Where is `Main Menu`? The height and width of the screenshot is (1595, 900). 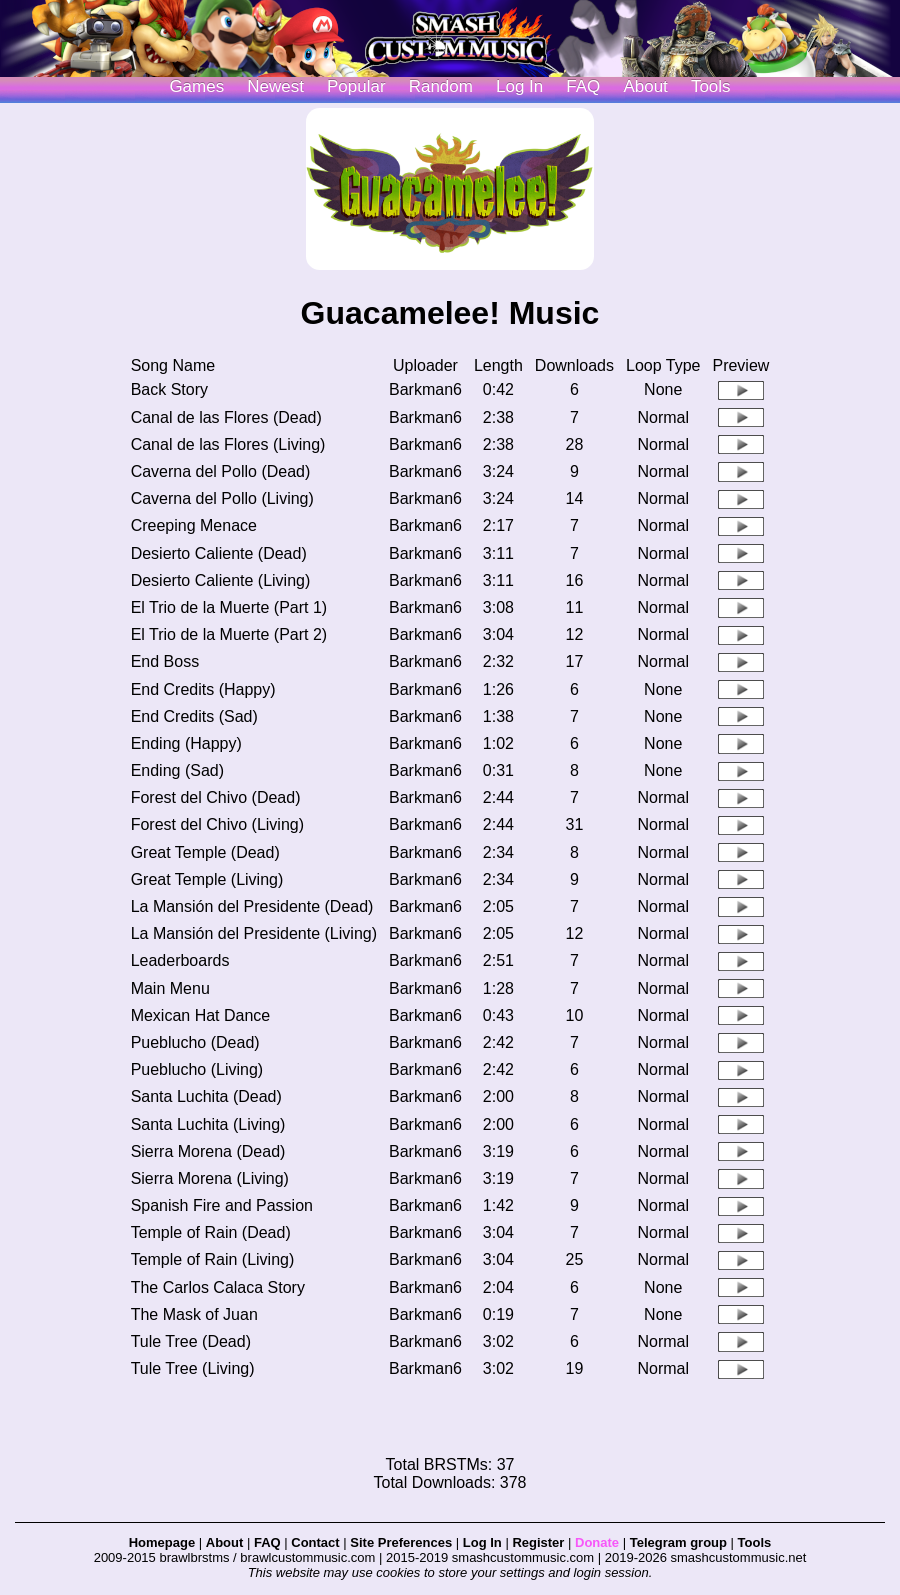
Main Menu is located at coordinates (170, 988).